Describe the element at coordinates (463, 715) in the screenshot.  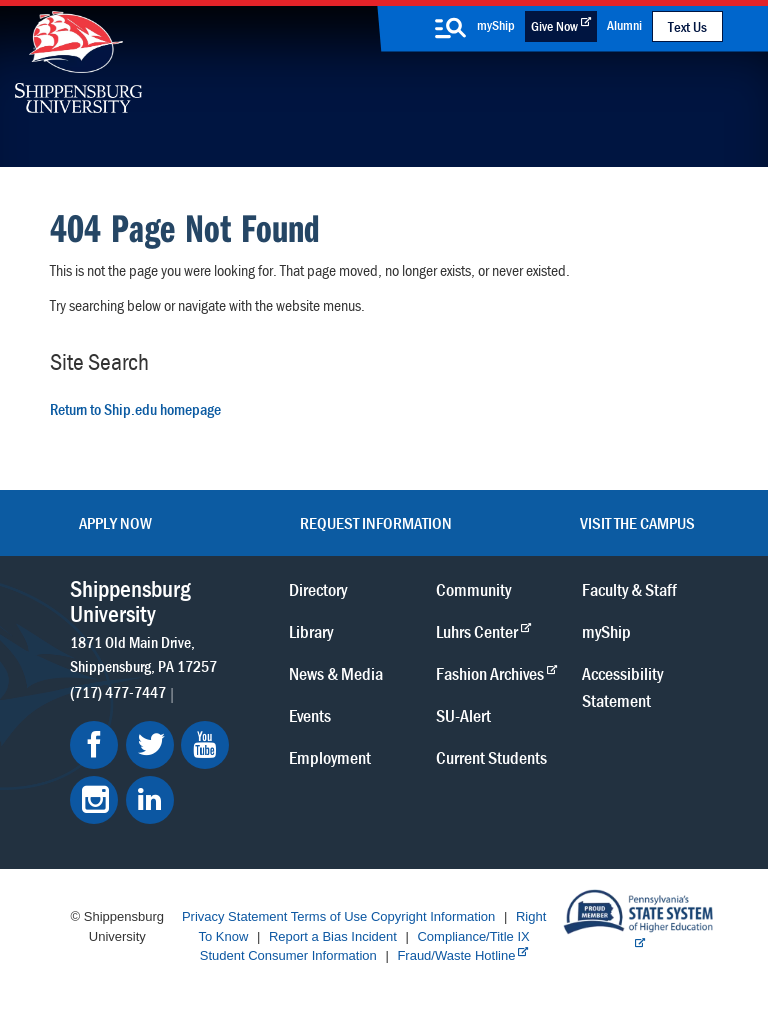
I see `SU-Alert` at that location.